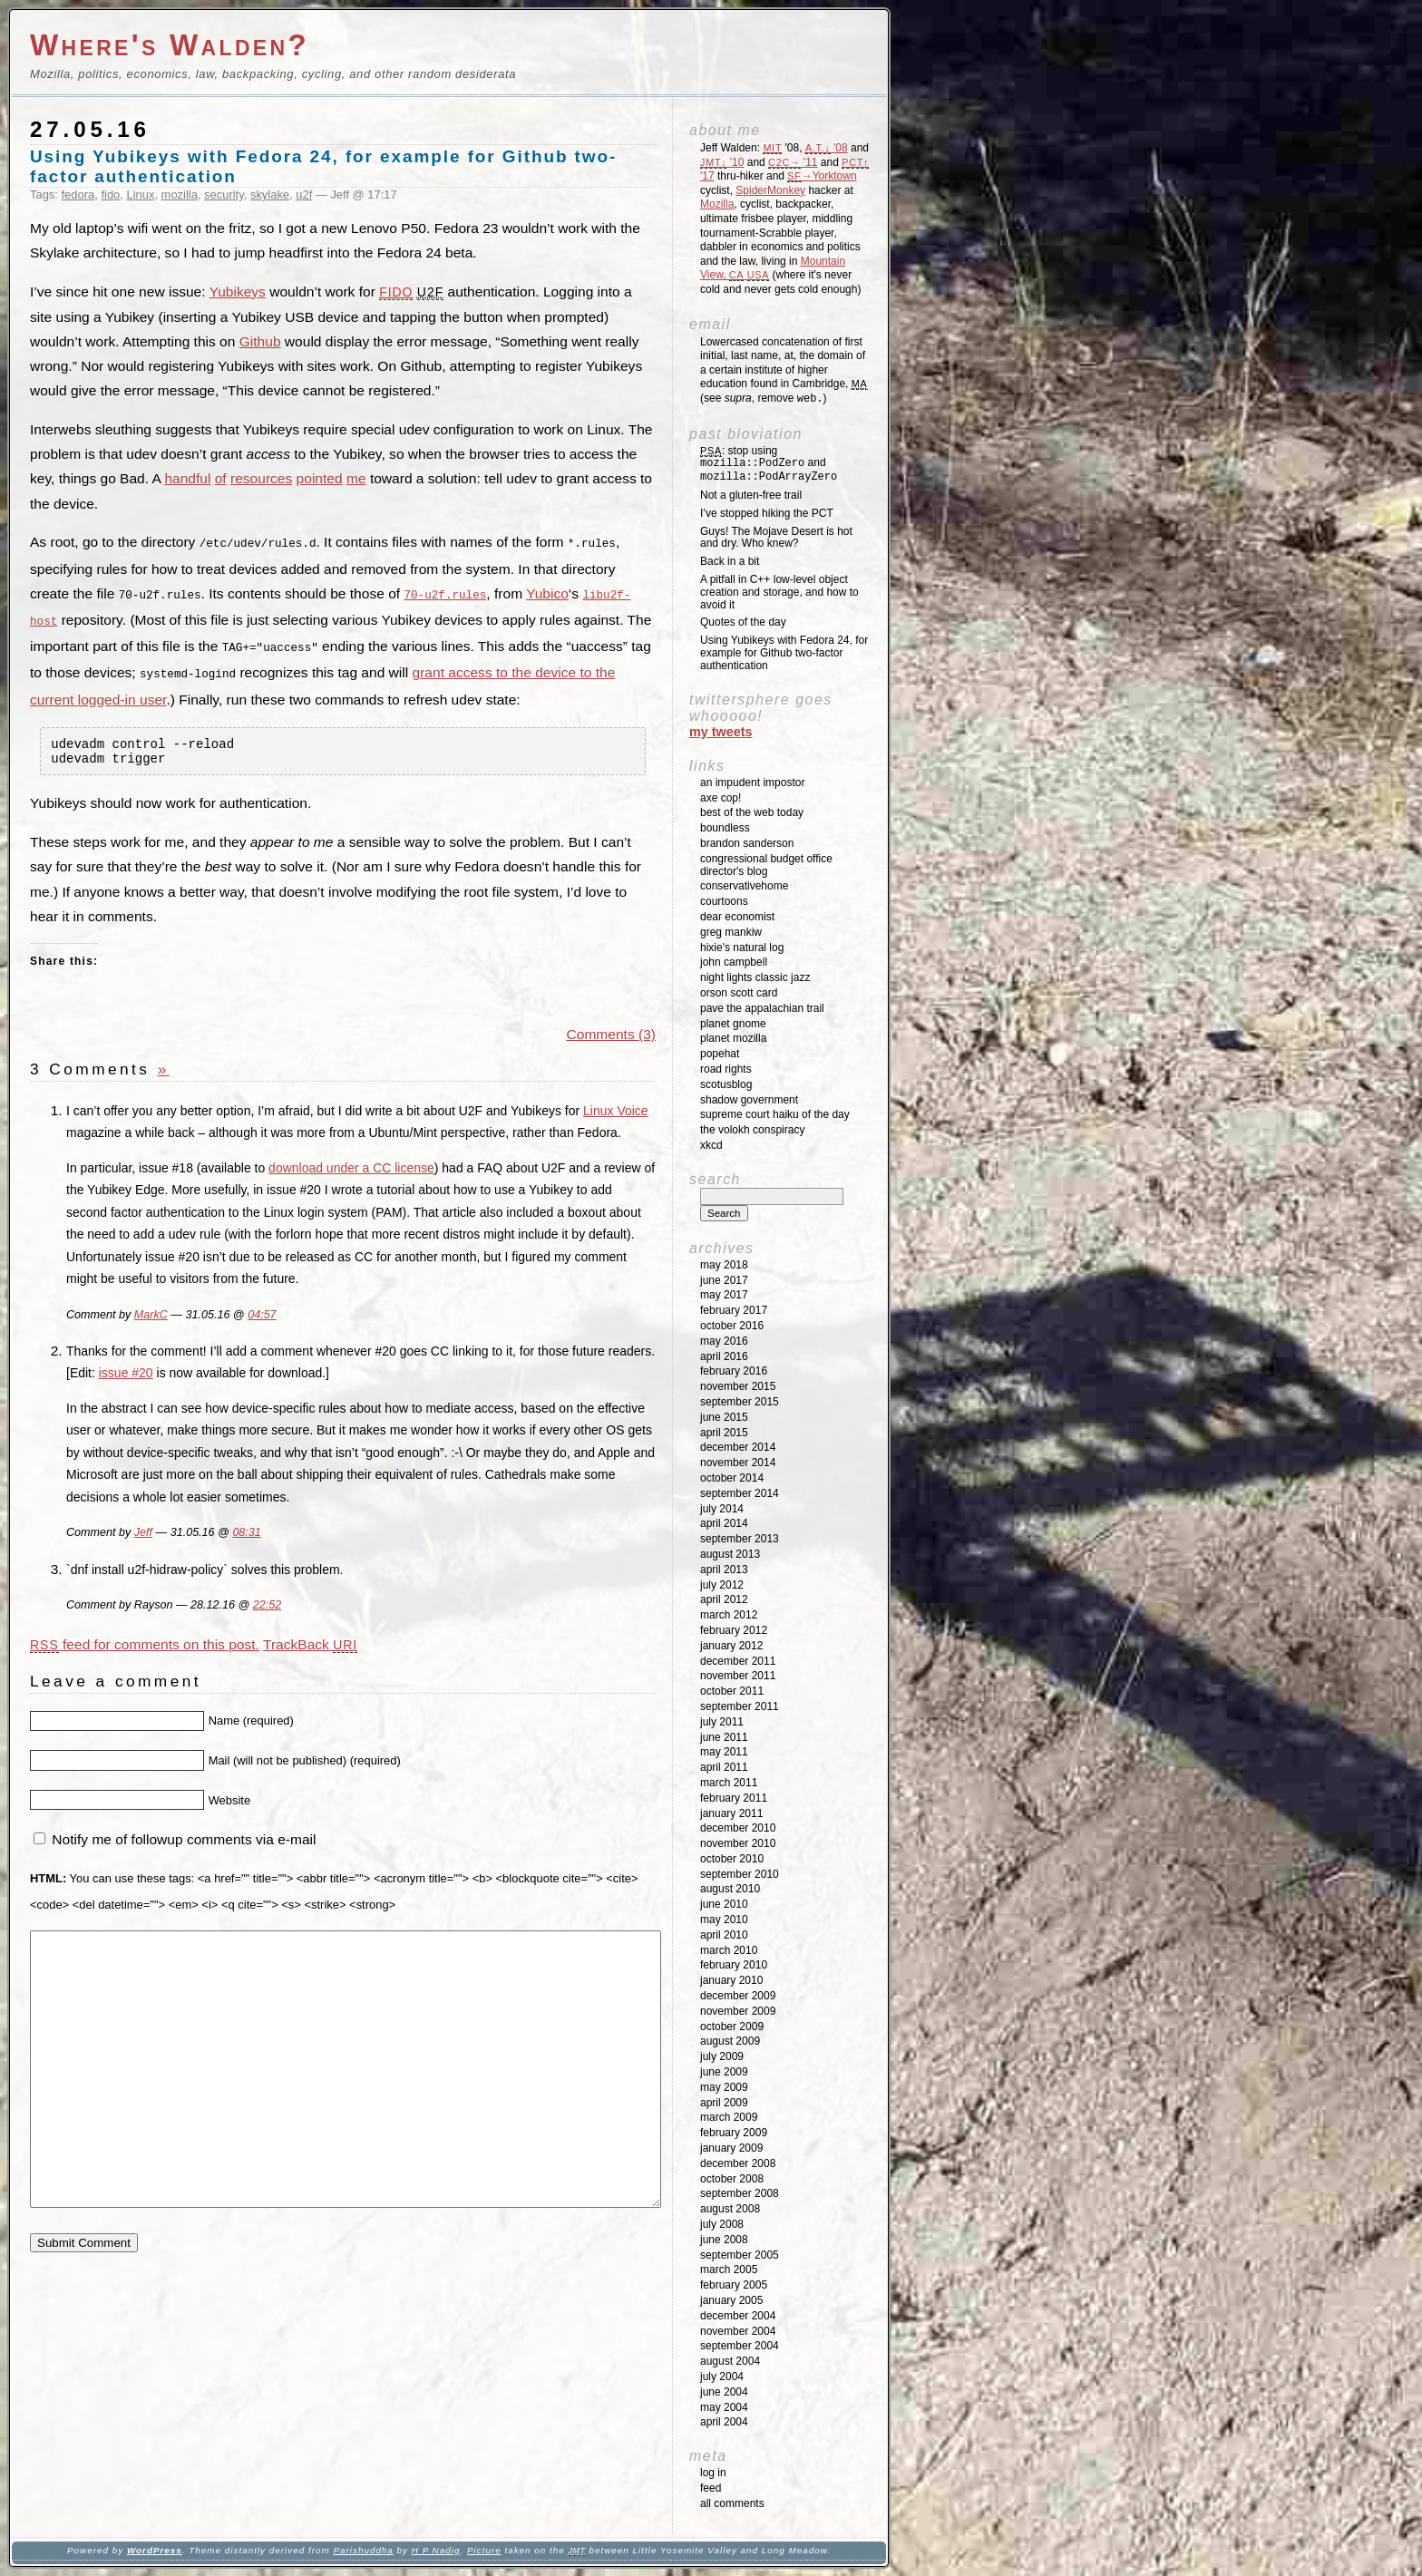 Image resolution: width=1422 pixels, height=2576 pixels. Describe the element at coordinates (722, 2376) in the screenshot. I see `July 2004` at that location.